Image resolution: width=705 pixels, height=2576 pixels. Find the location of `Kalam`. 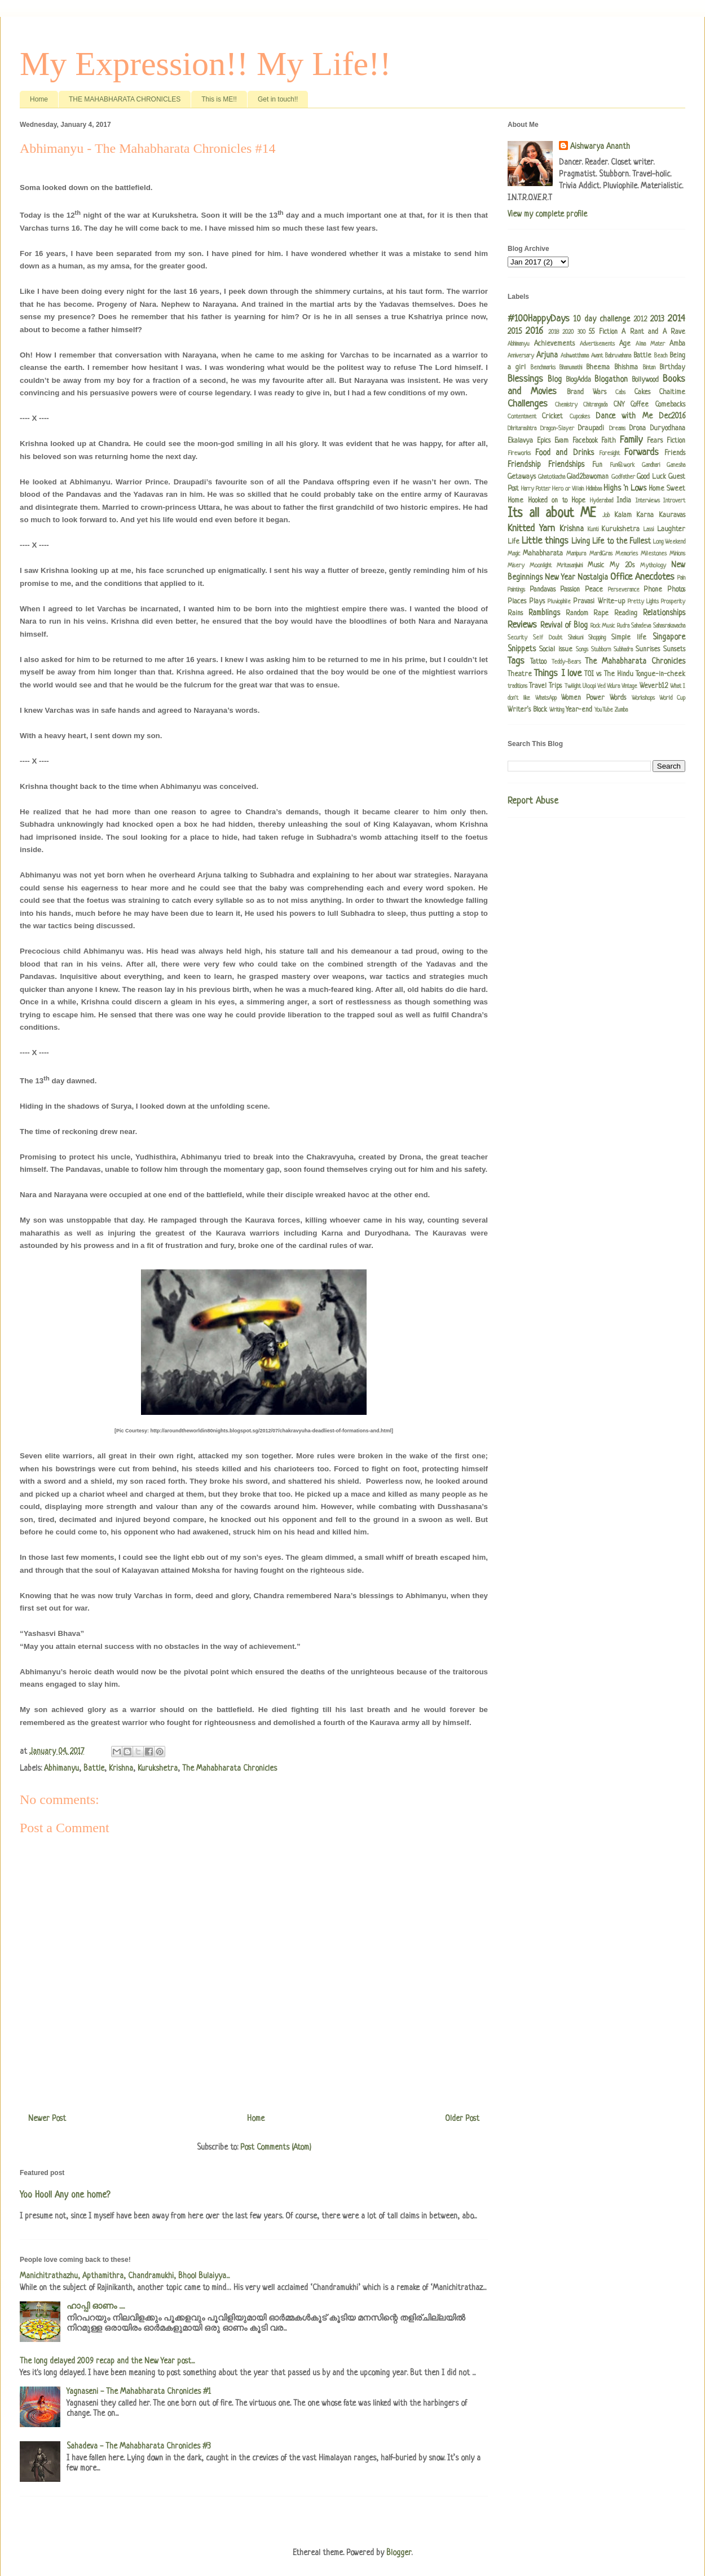

Kalam is located at coordinates (623, 515).